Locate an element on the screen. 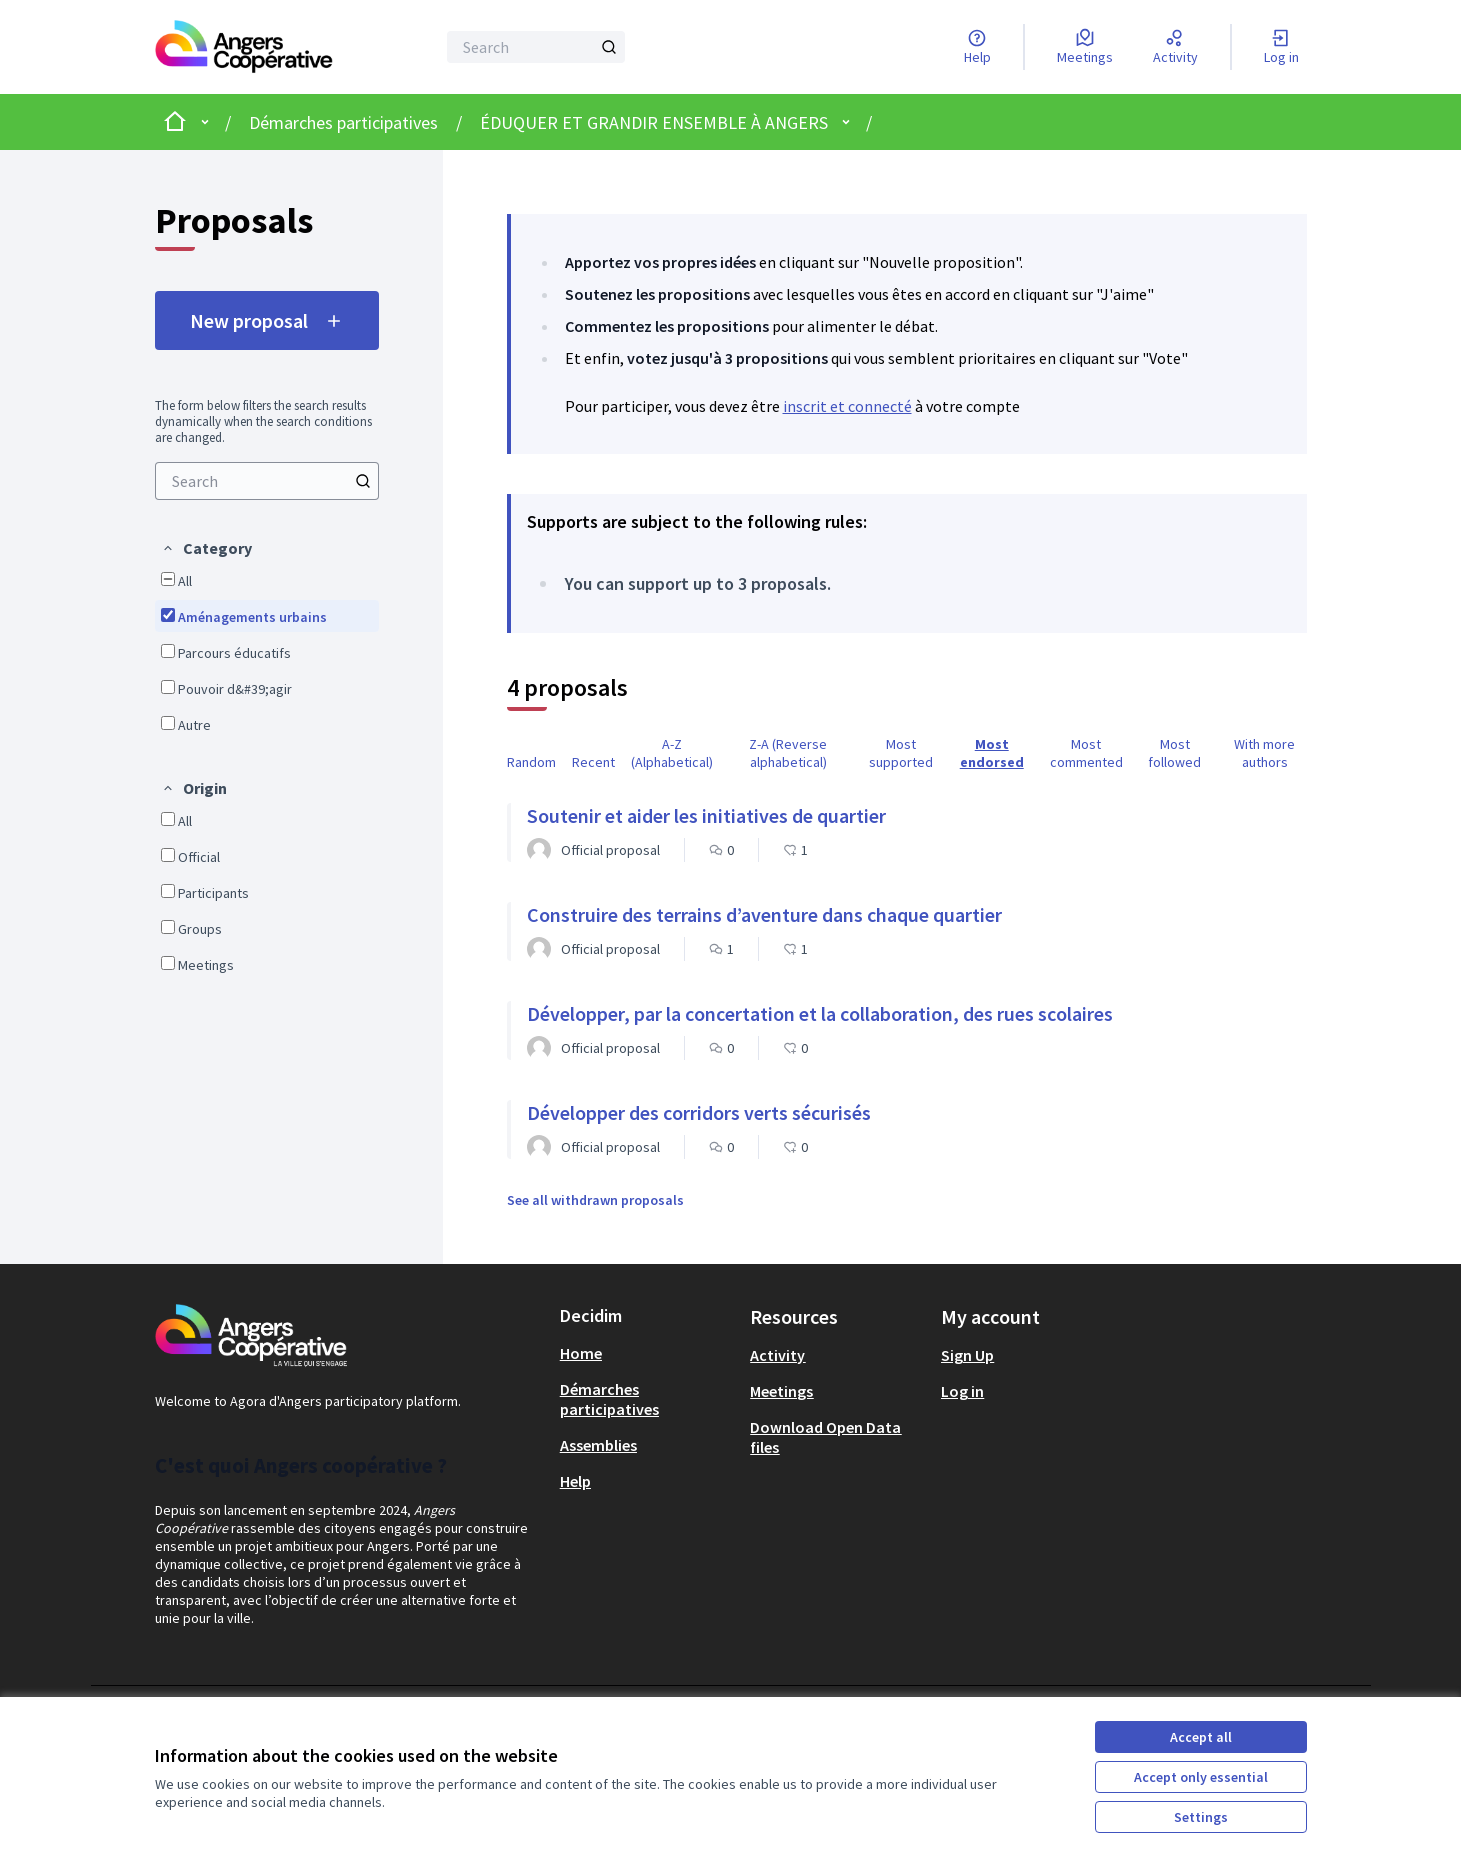  [Go to front page] is located at coordinates (244, 47).